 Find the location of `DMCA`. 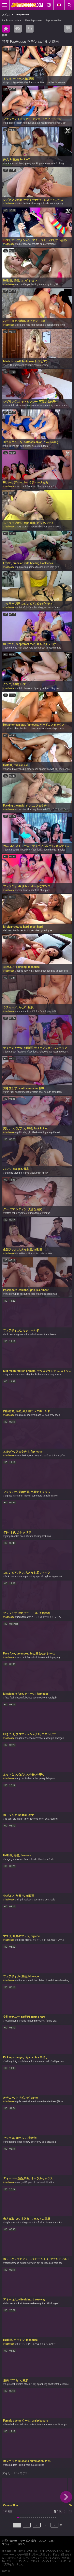

DMCA is located at coordinates (42, 2540).